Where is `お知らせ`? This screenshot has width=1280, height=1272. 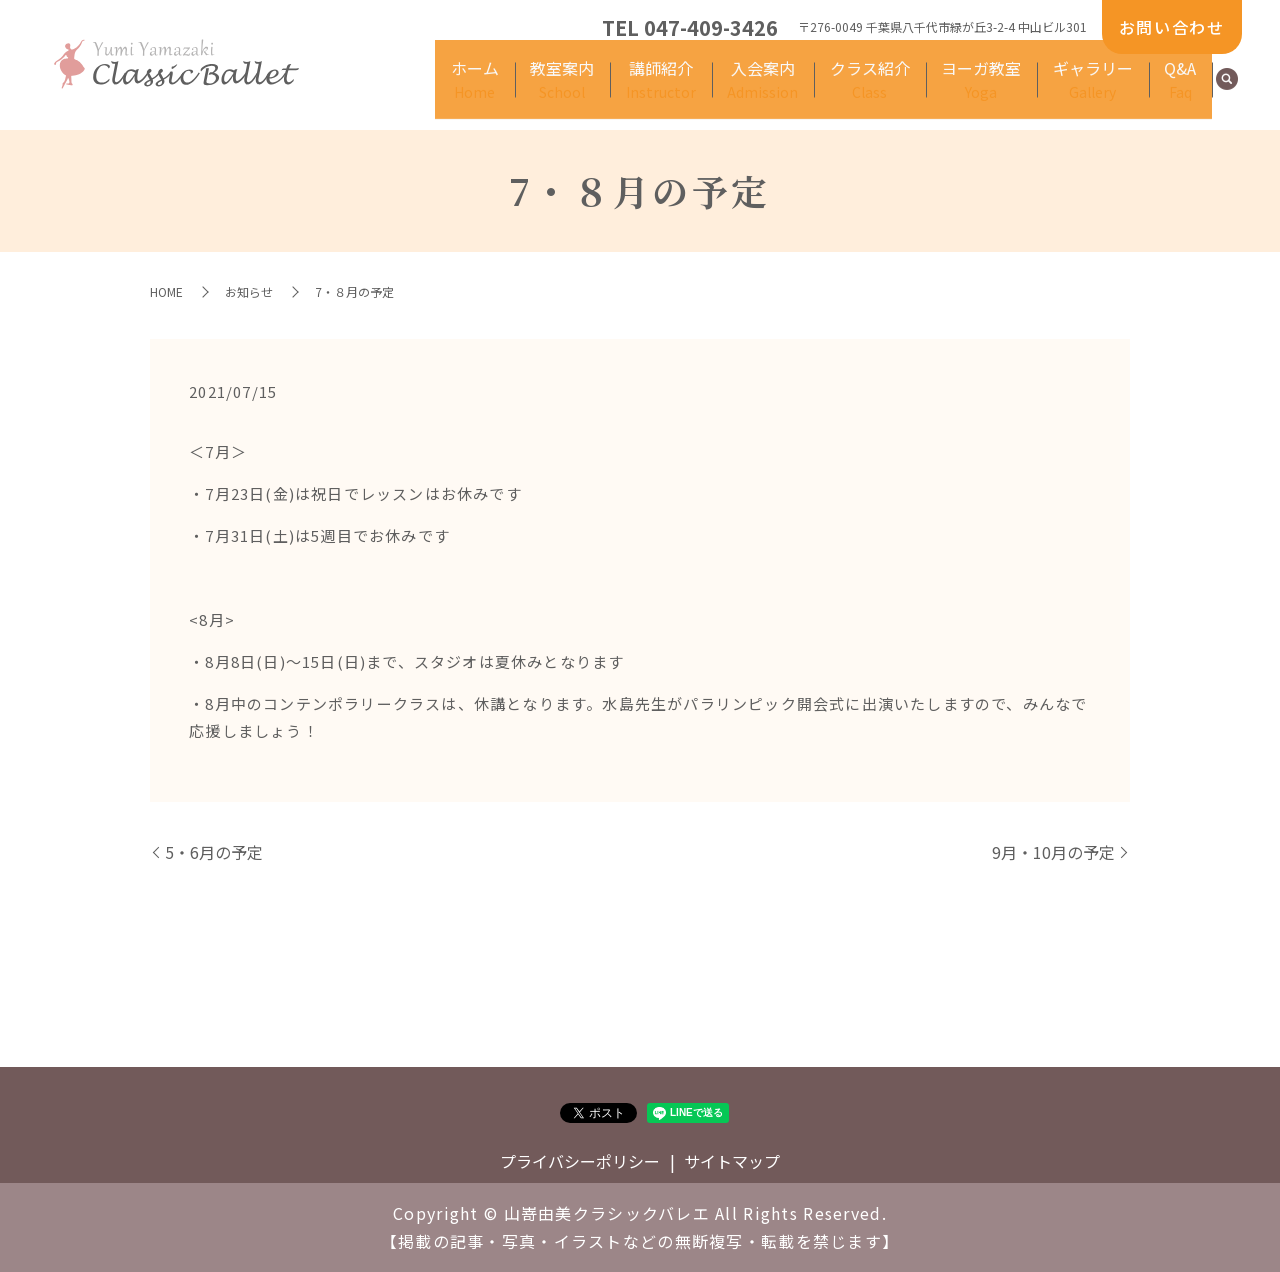
お知らせ is located at coordinates (249, 291).